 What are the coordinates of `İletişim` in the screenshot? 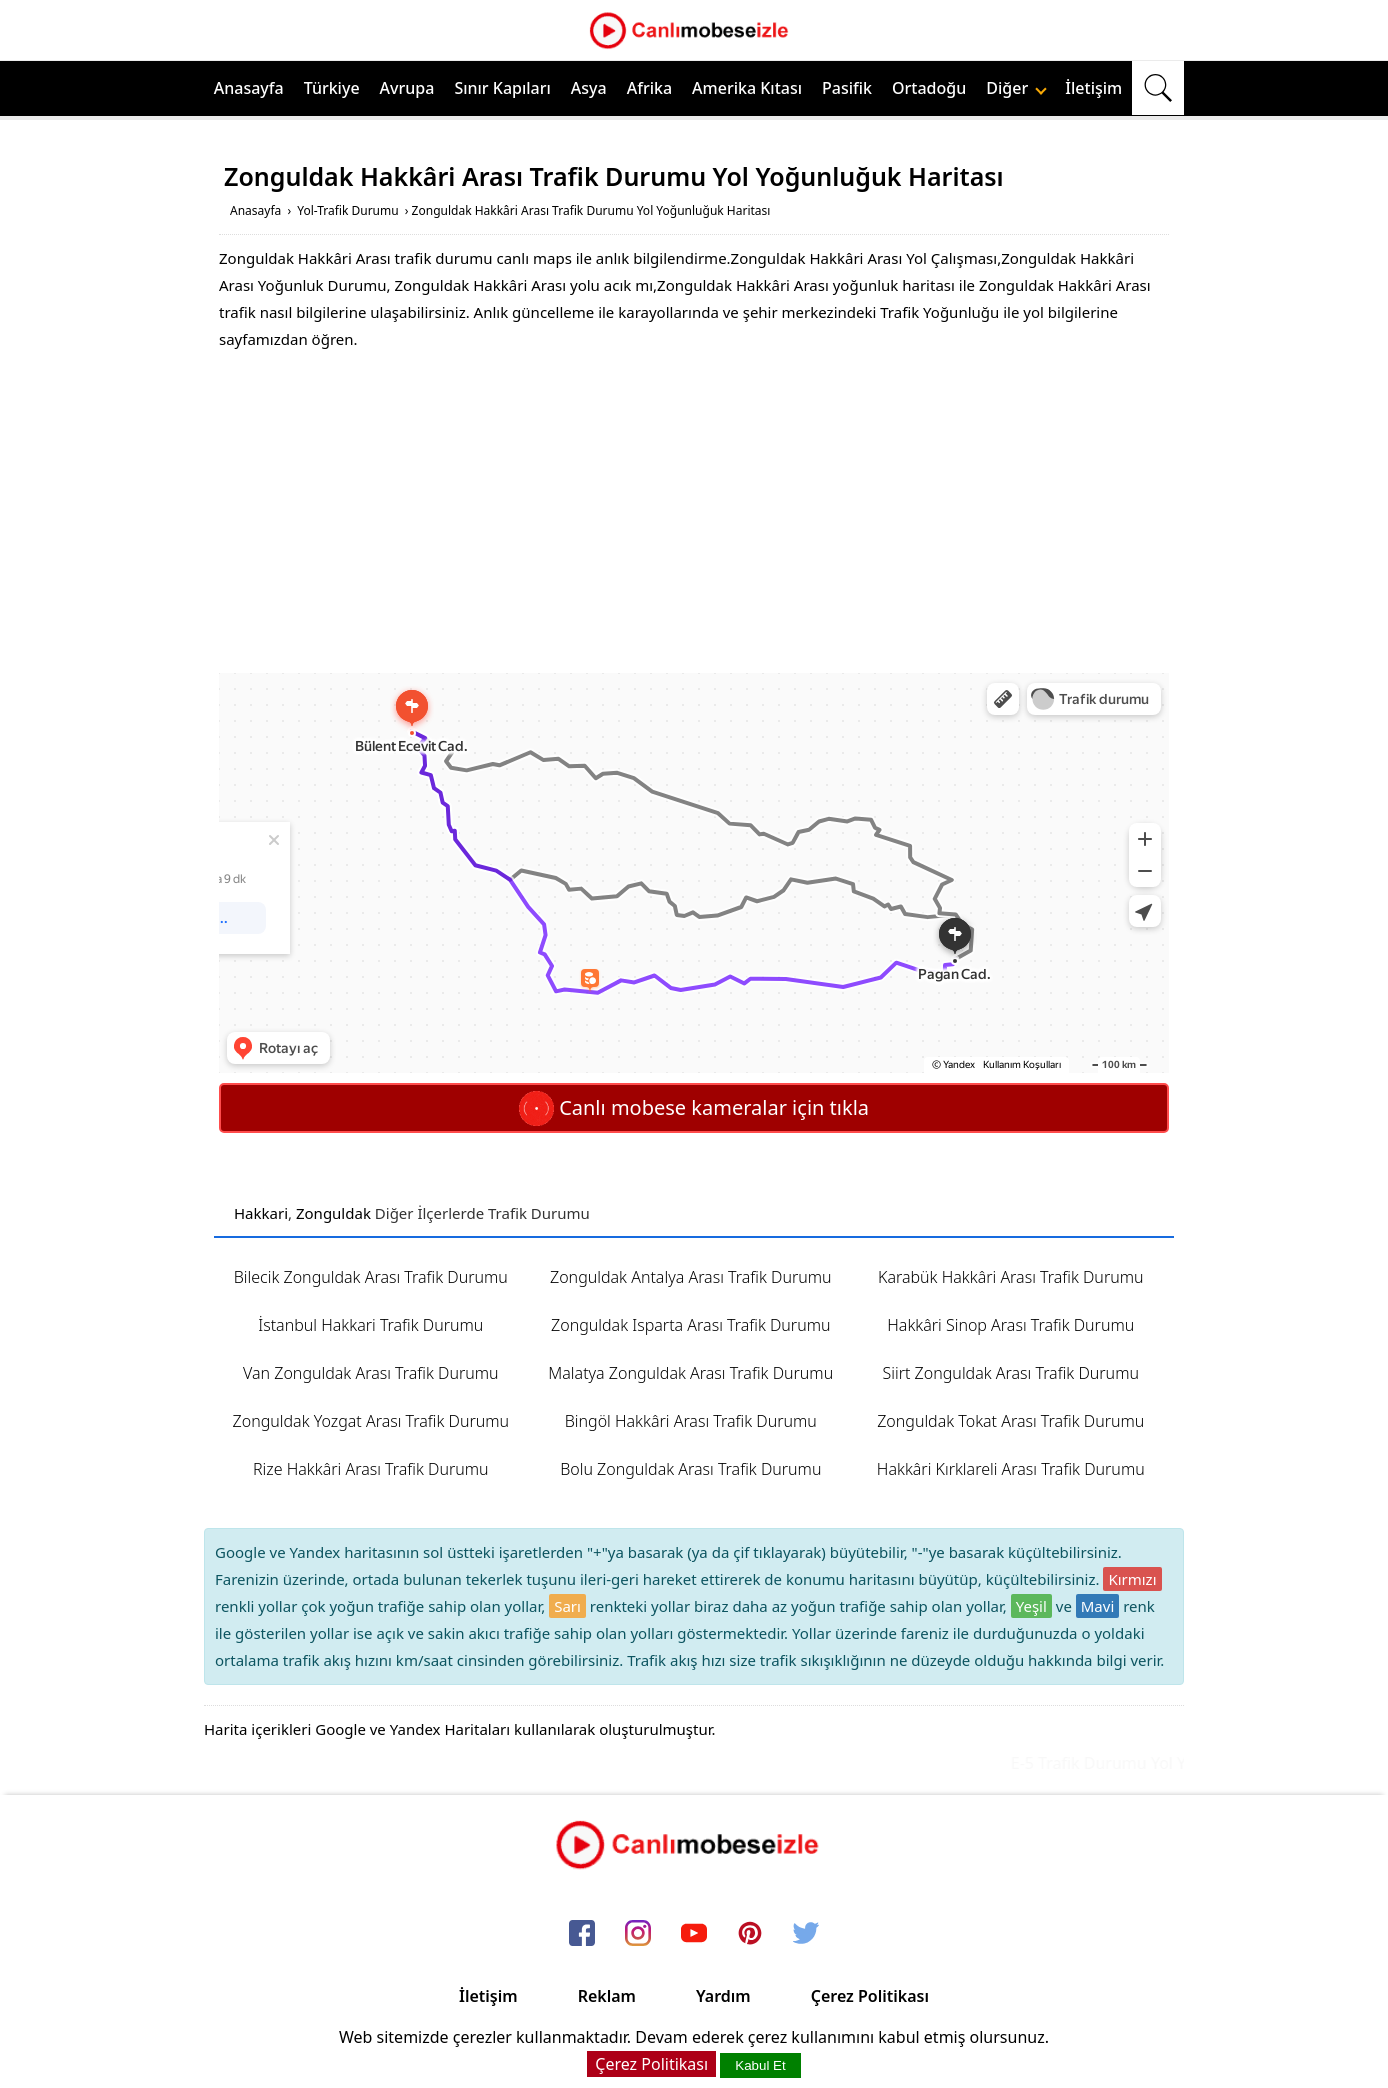 It's located at (1093, 88).